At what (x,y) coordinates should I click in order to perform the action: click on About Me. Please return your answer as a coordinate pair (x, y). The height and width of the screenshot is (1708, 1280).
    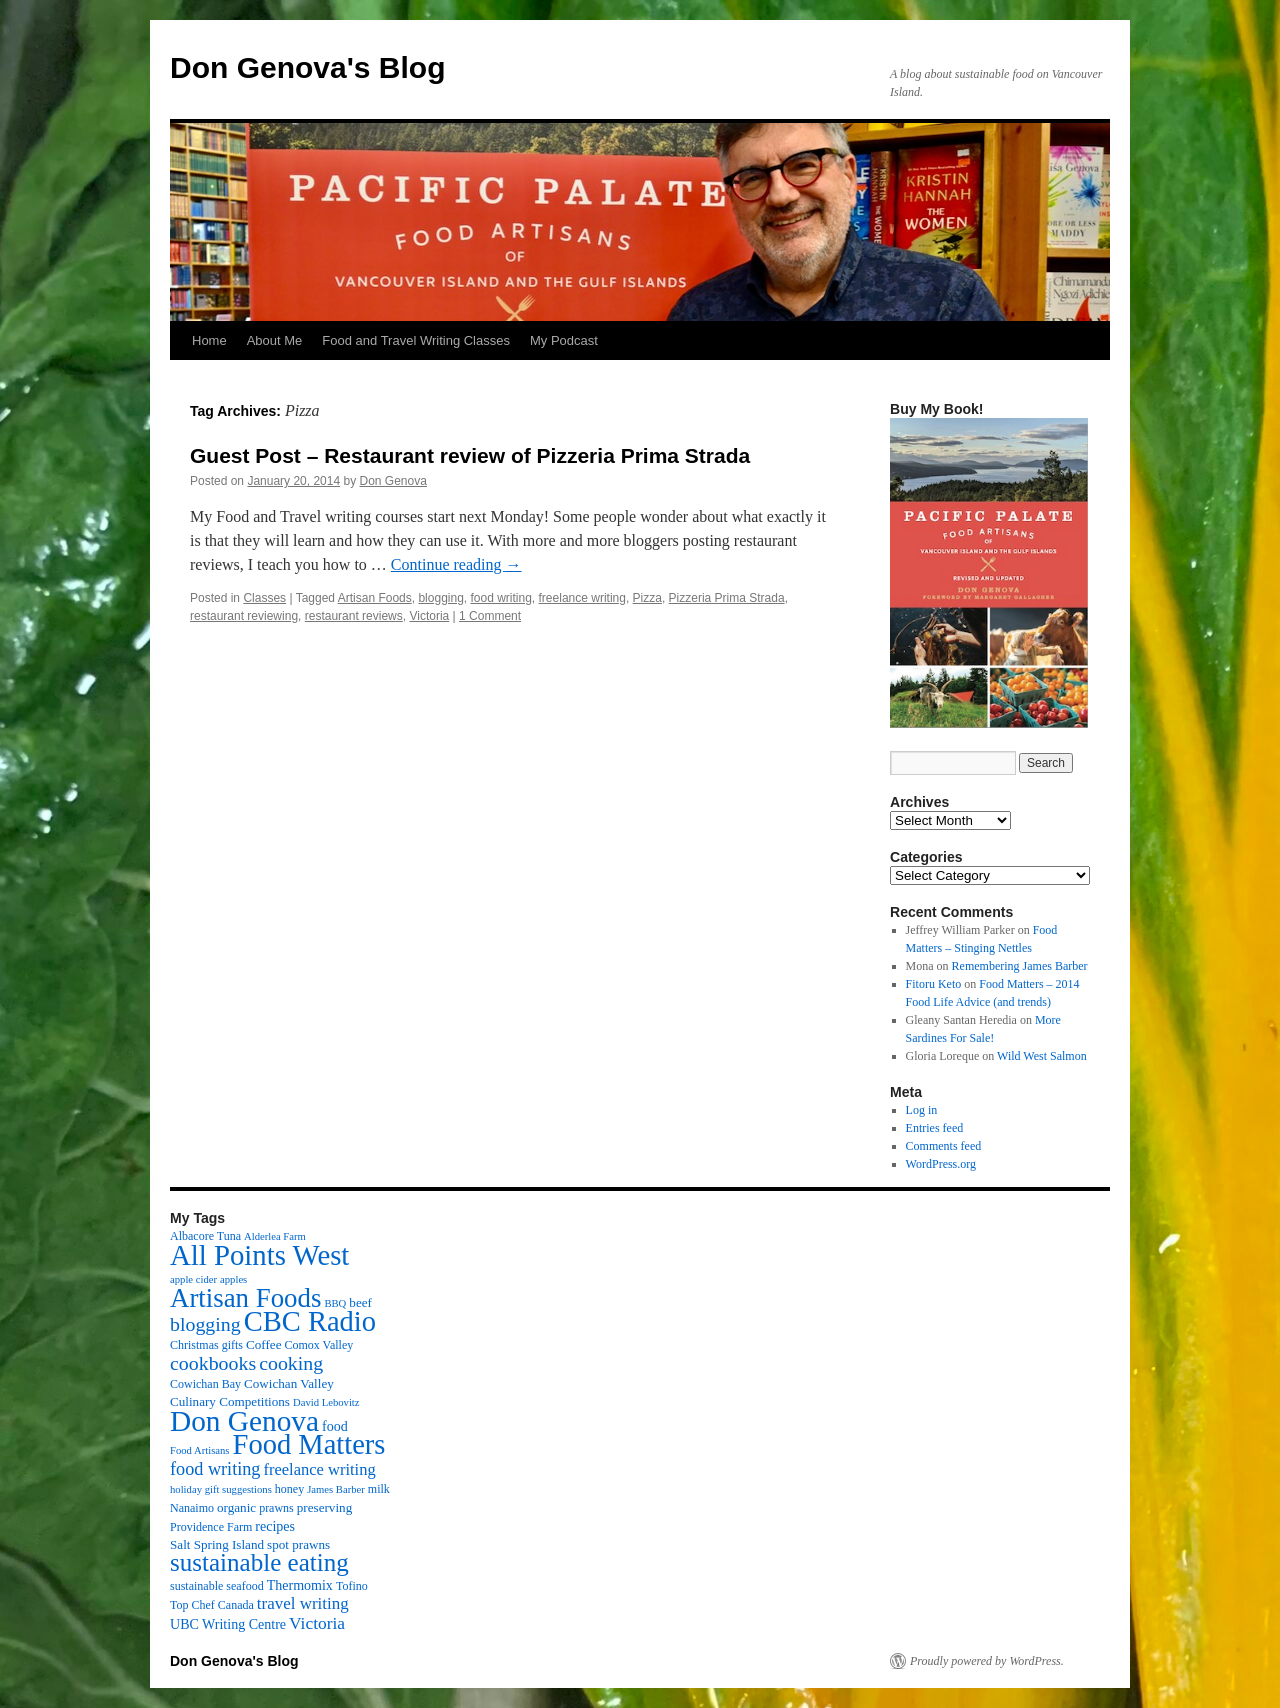
    Looking at the image, I should click on (275, 340).